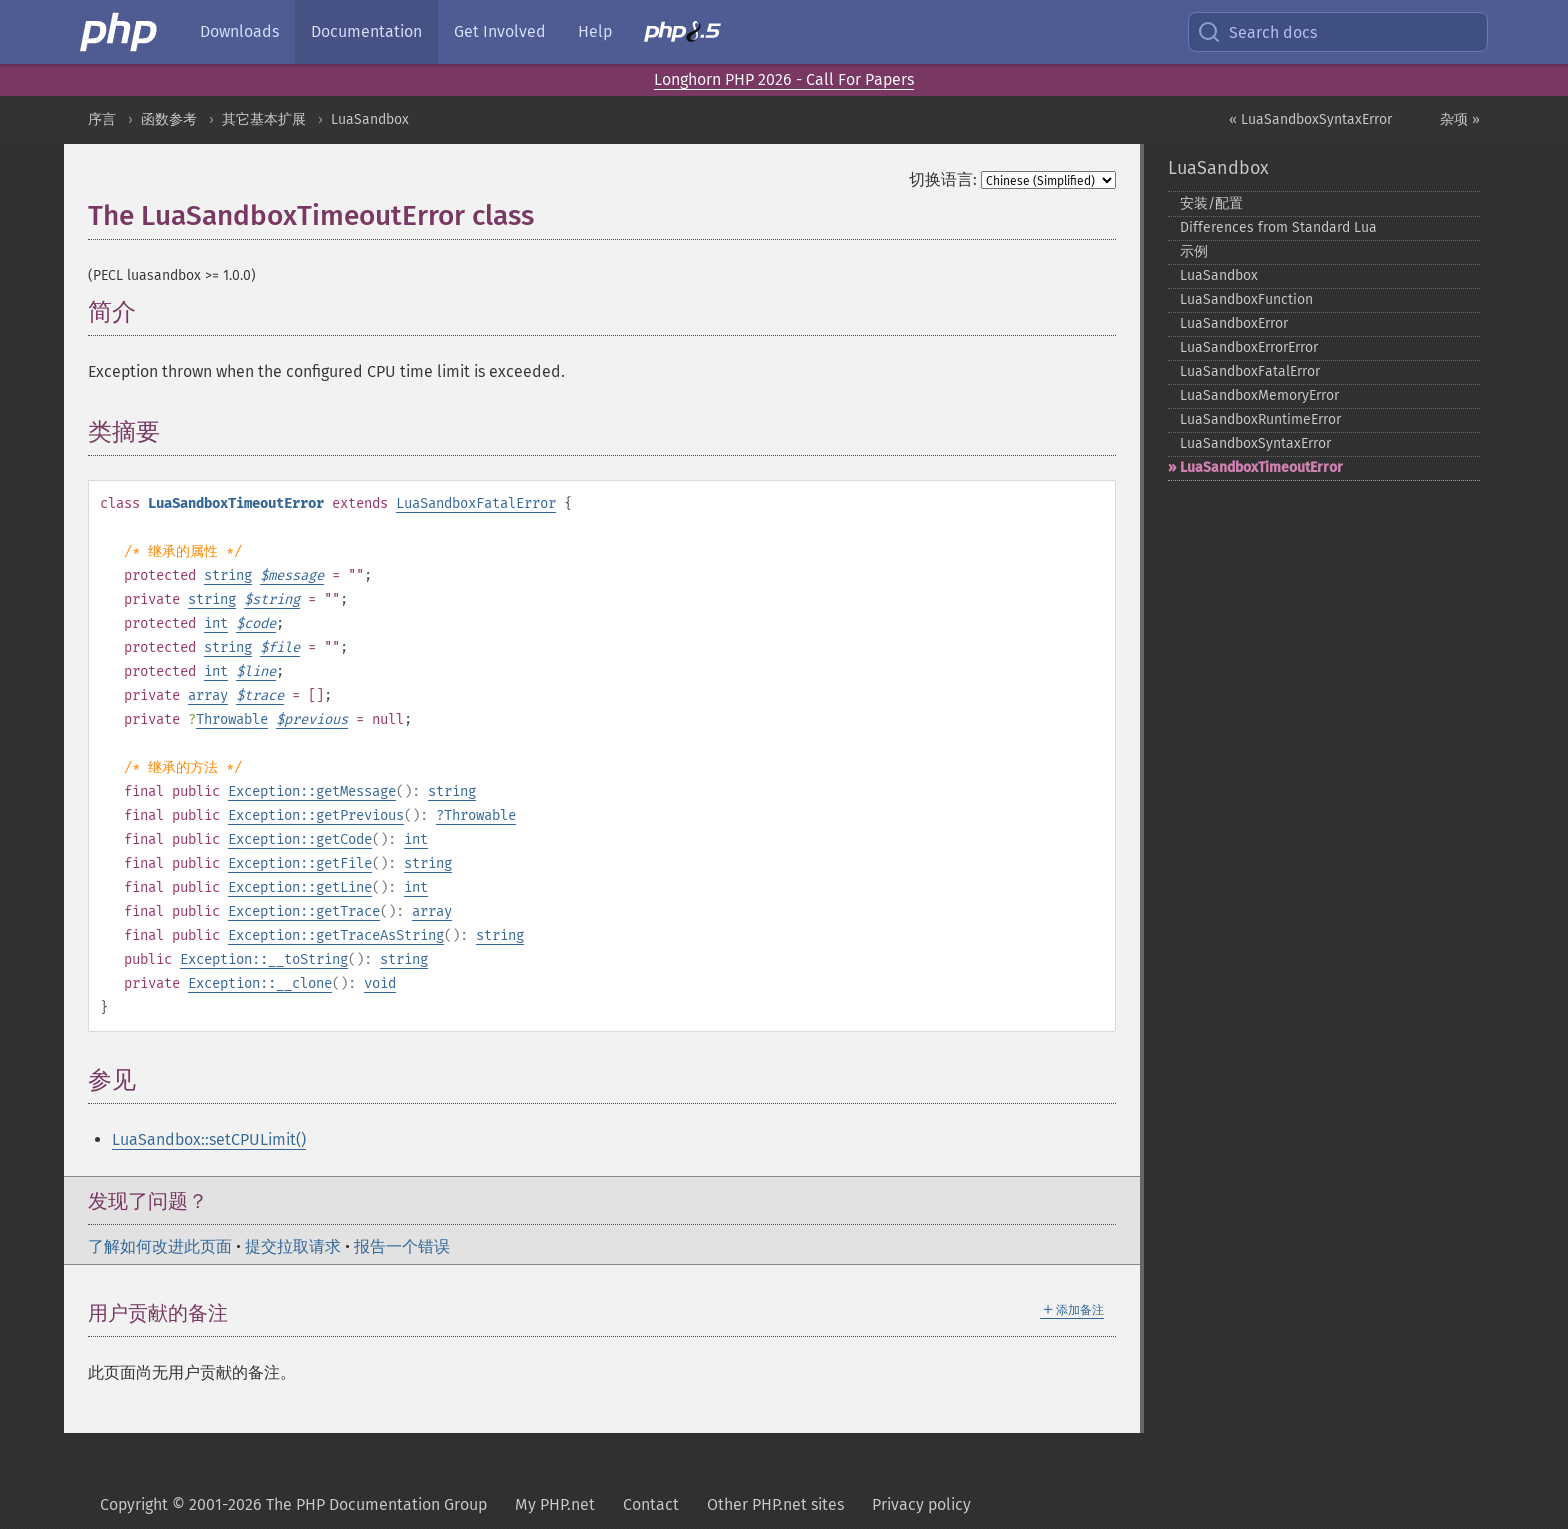 The height and width of the screenshot is (1529, 1568). I want to click on LuaSandboxError, so click(1234, 323).